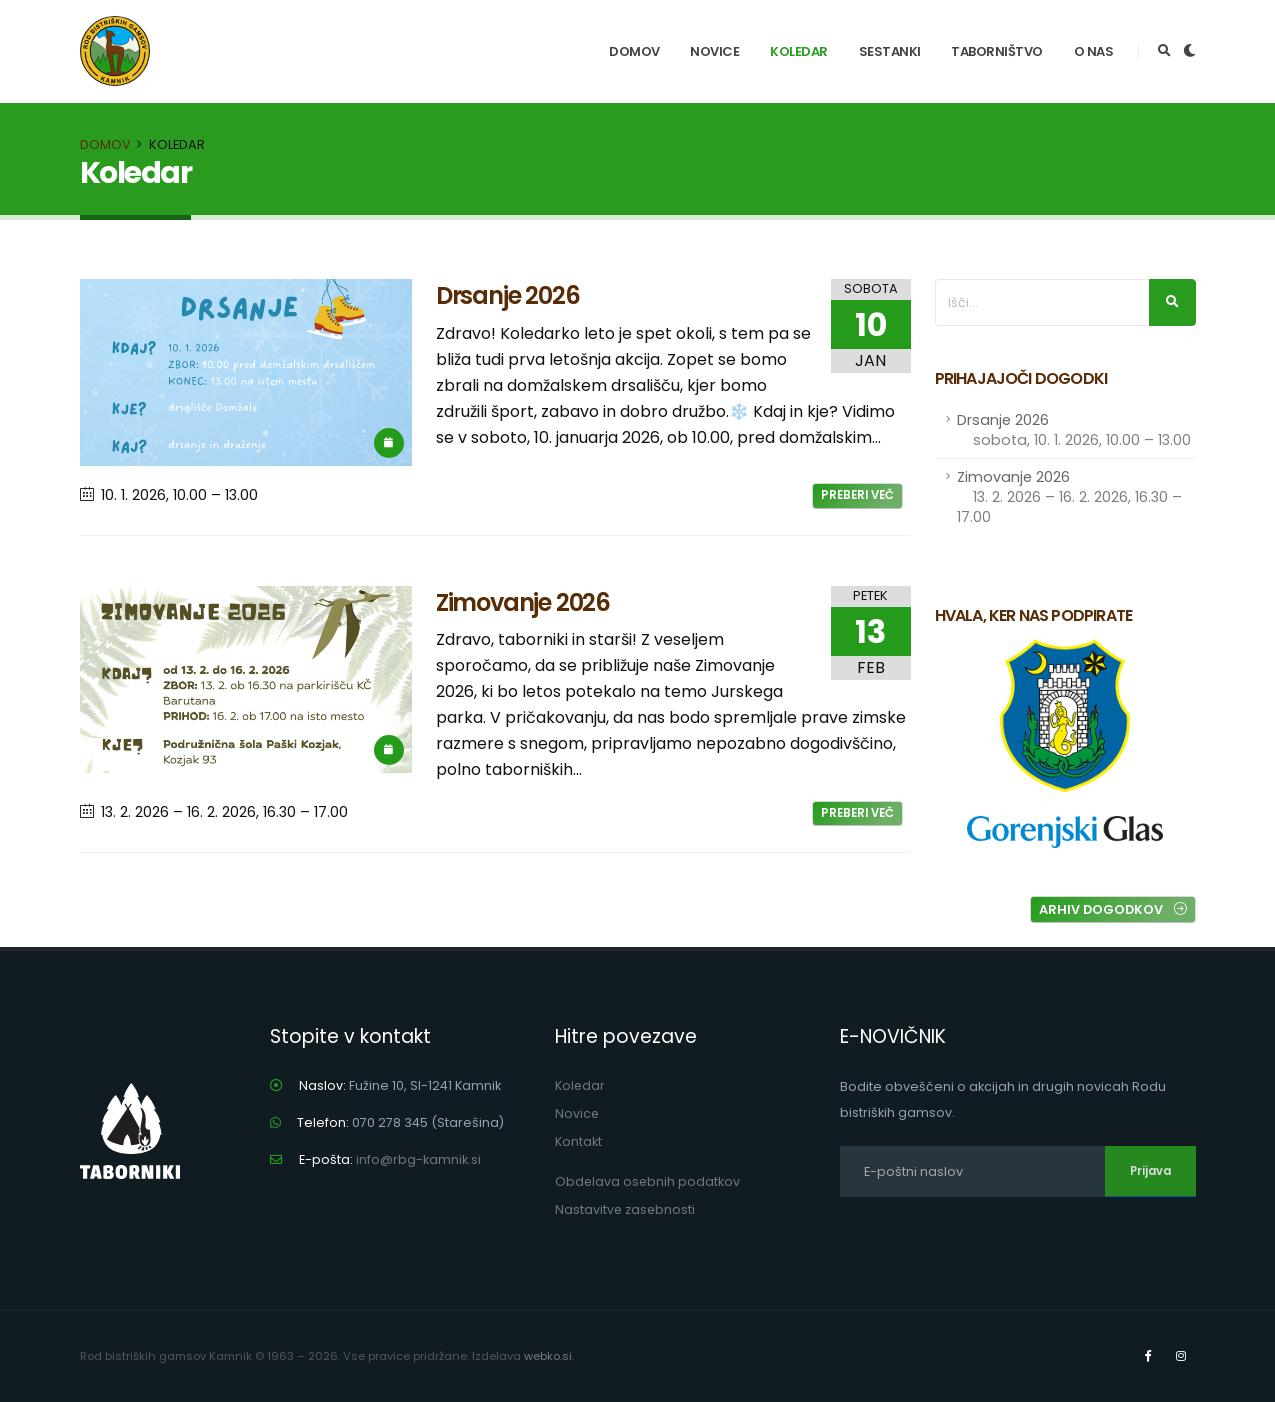 The image size is (1275, 1402). Describe the element at coordinates (418, 1159) in the screenshot. I see `info@rbg-kamnik.si` at that location.